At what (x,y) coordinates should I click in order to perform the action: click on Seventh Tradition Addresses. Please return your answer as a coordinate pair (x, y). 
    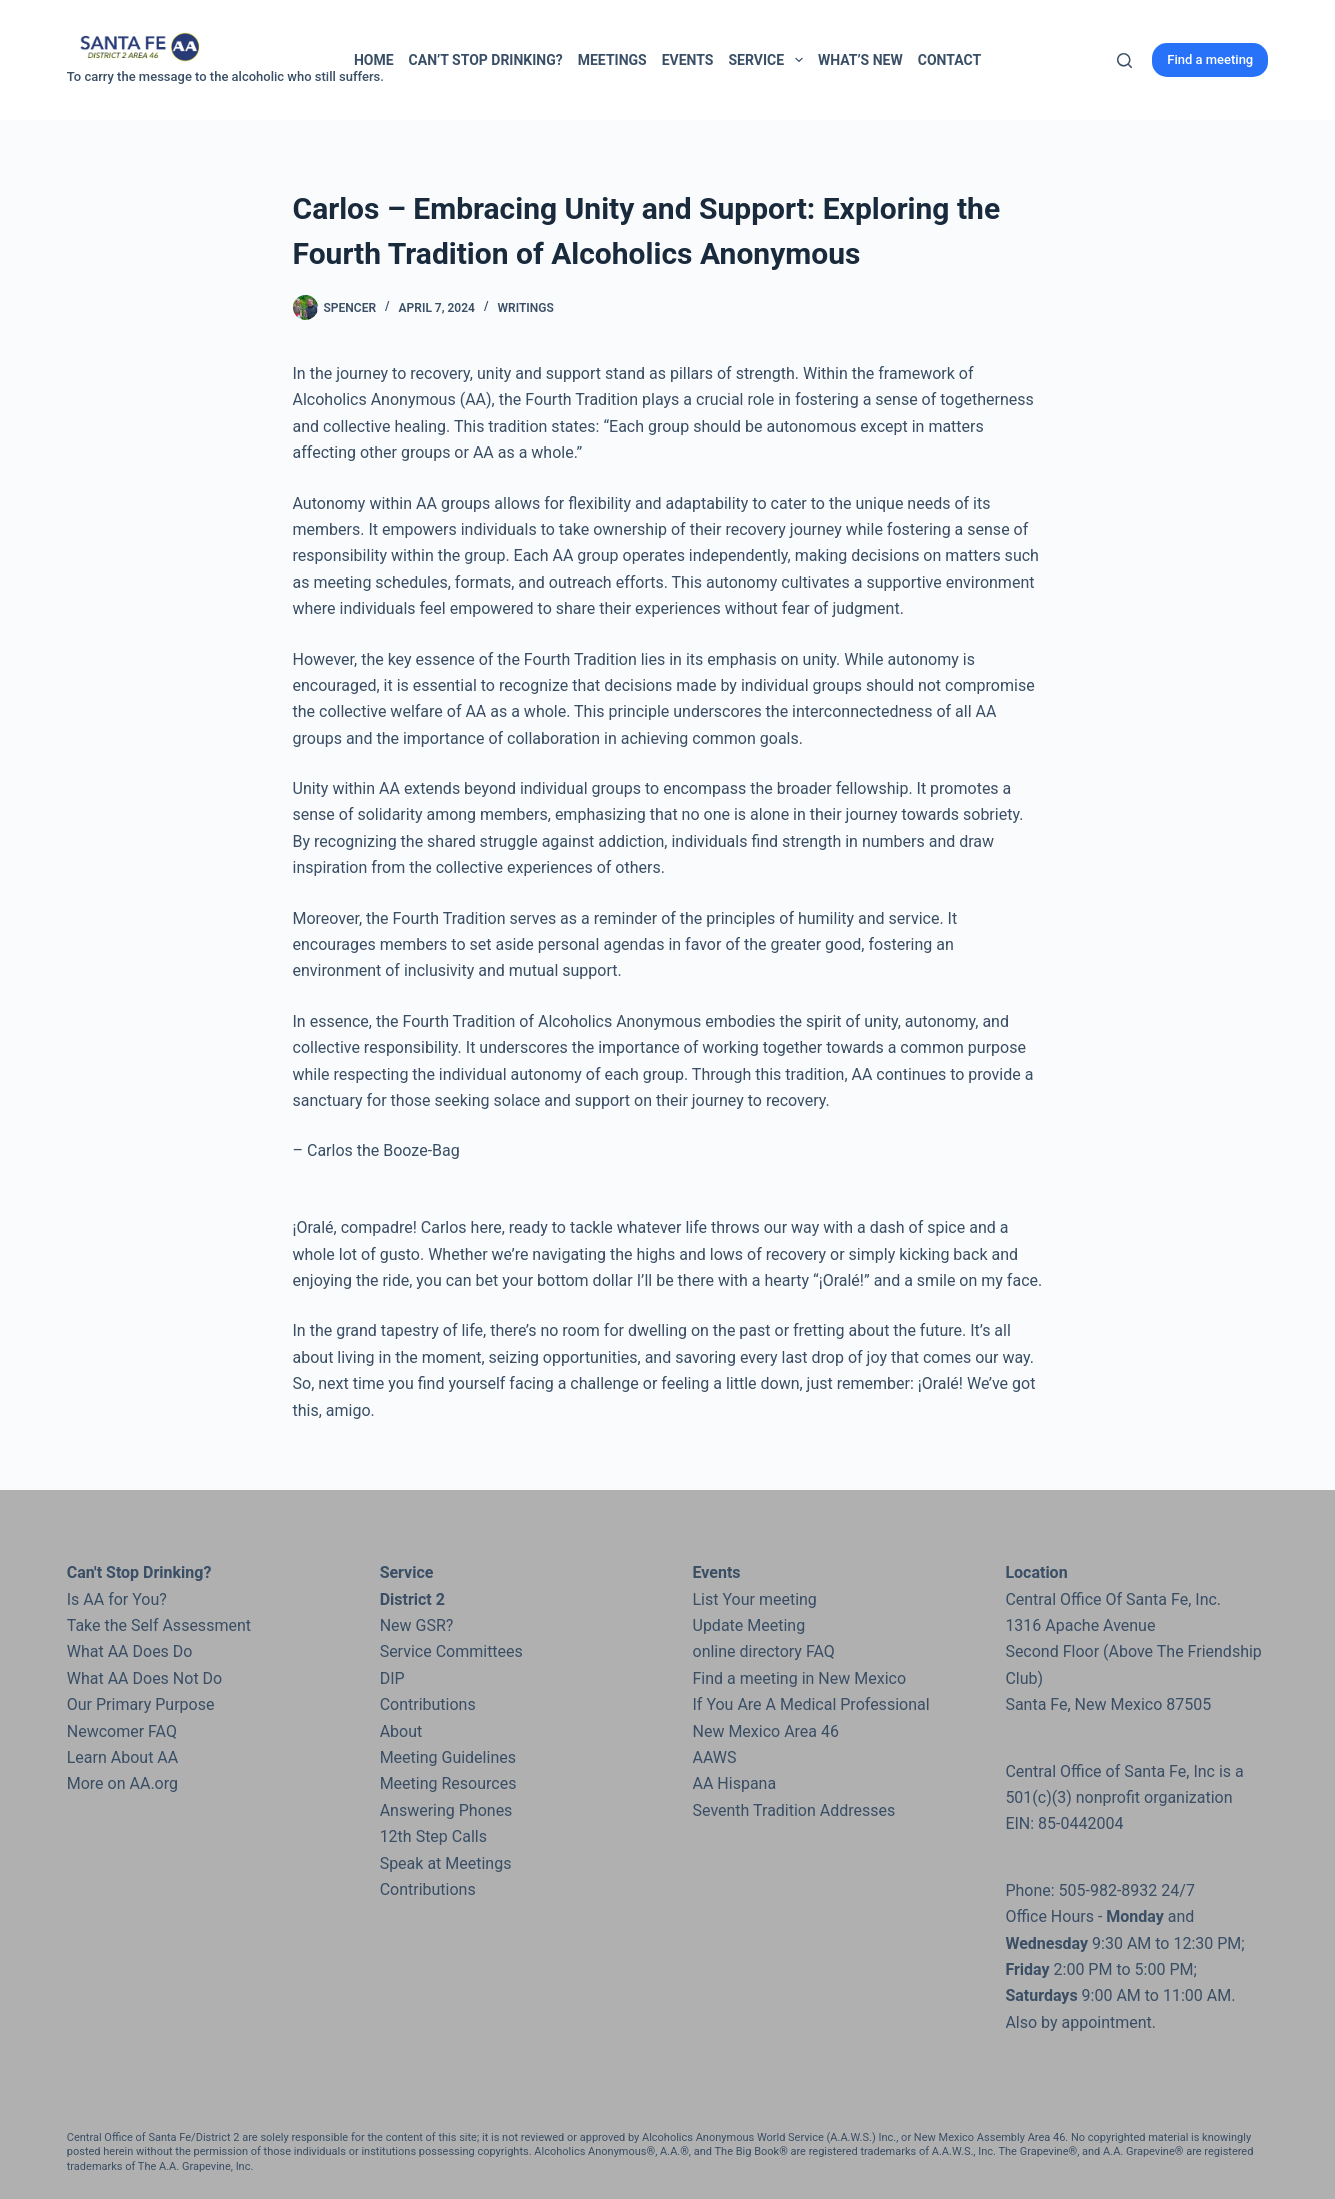
    Looking at the image, I should click on (794, 1810).